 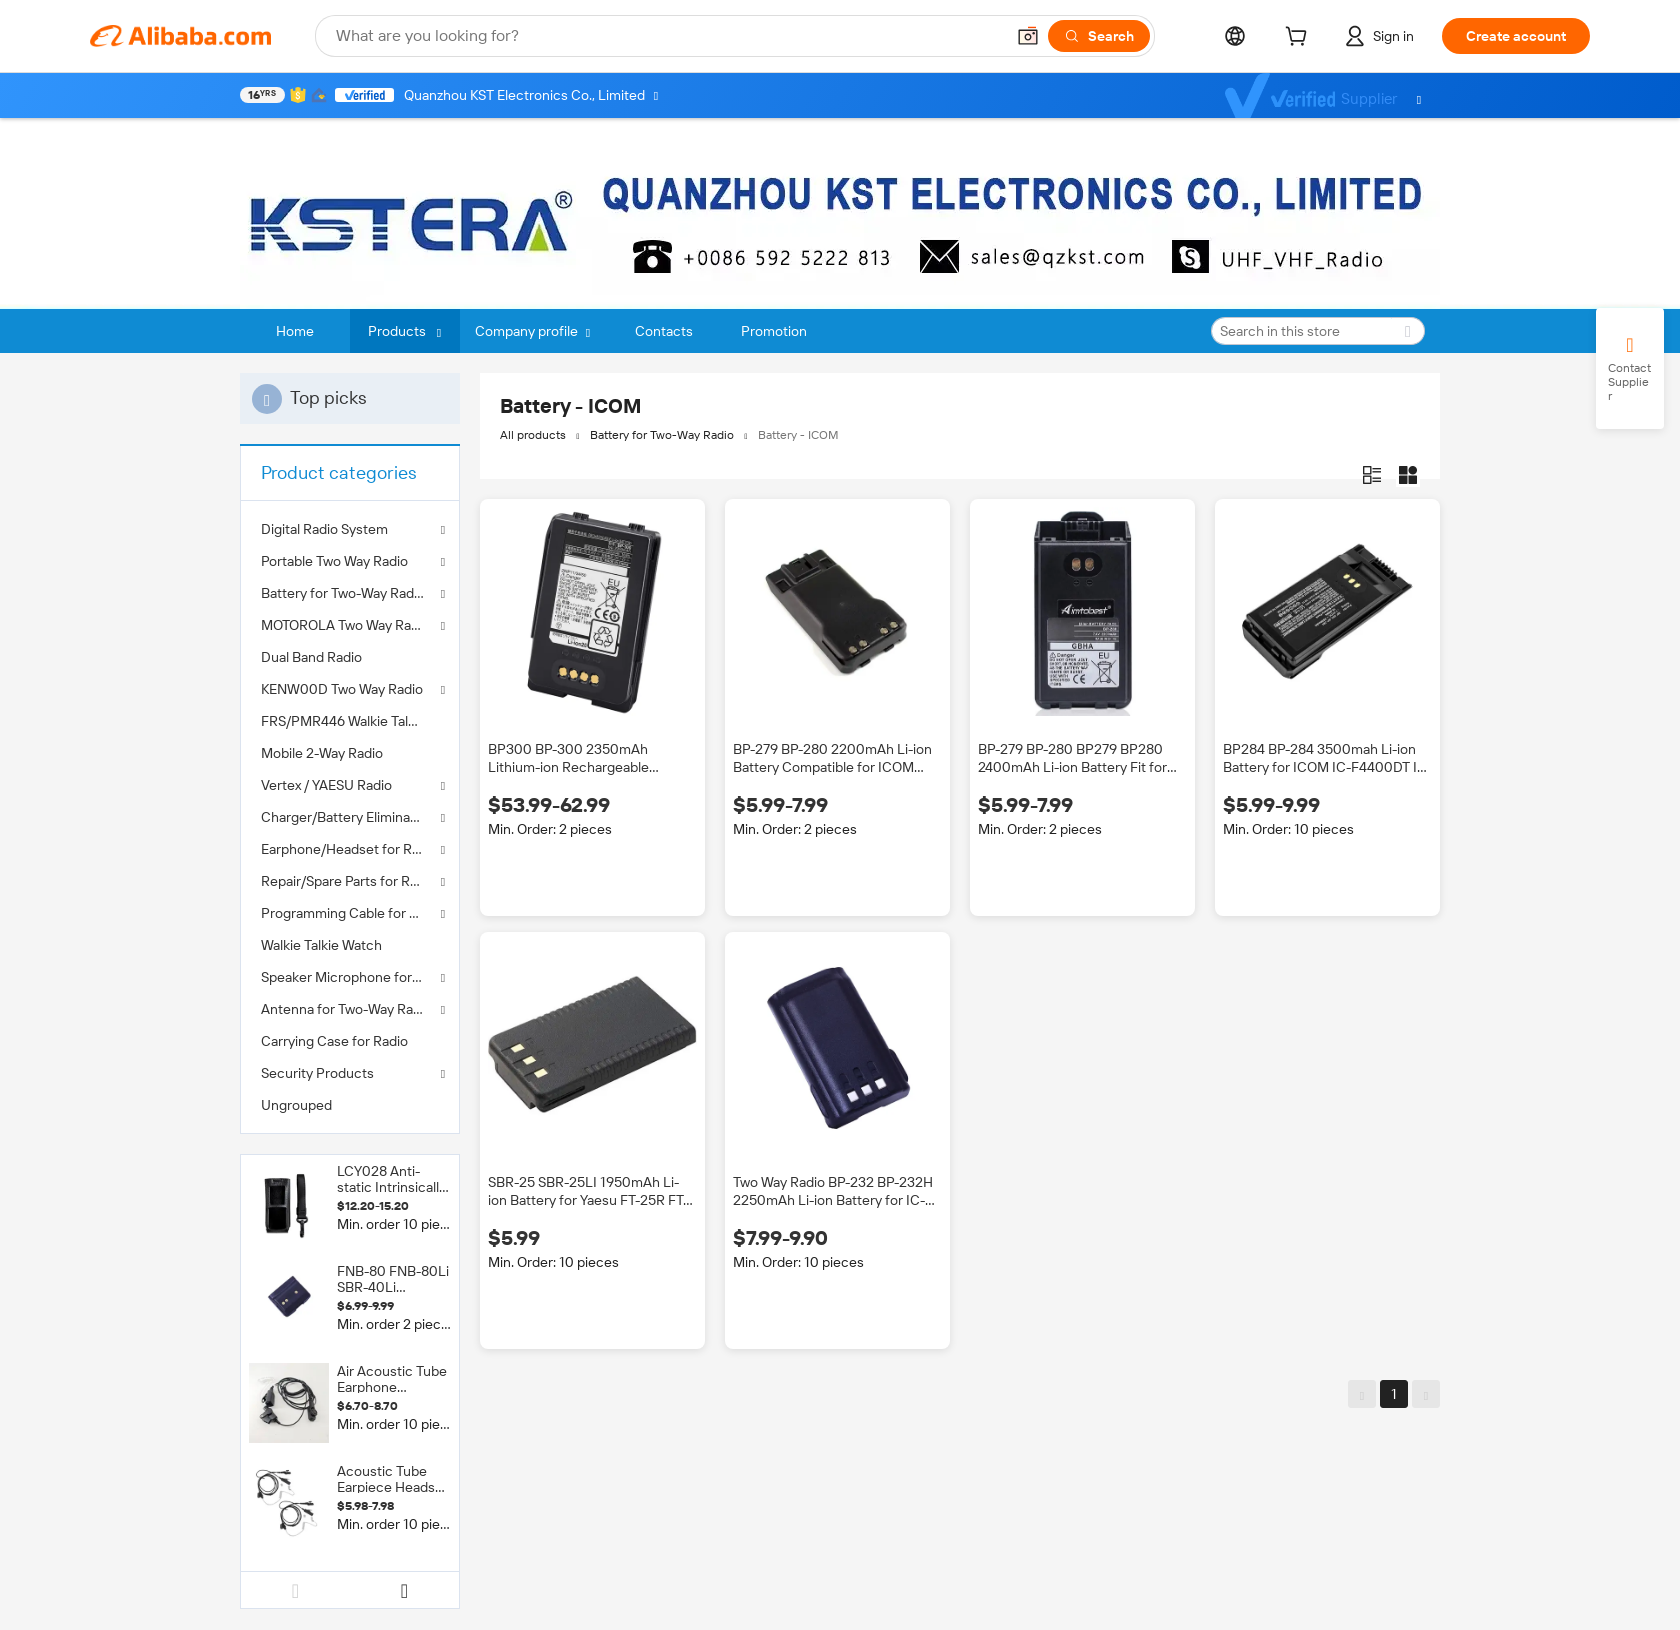 What do you see at coordinates (350, 977) in the screenshot?
I see `Speaker Microphone for Two-Way Radio` at bounding box center [350, 977].